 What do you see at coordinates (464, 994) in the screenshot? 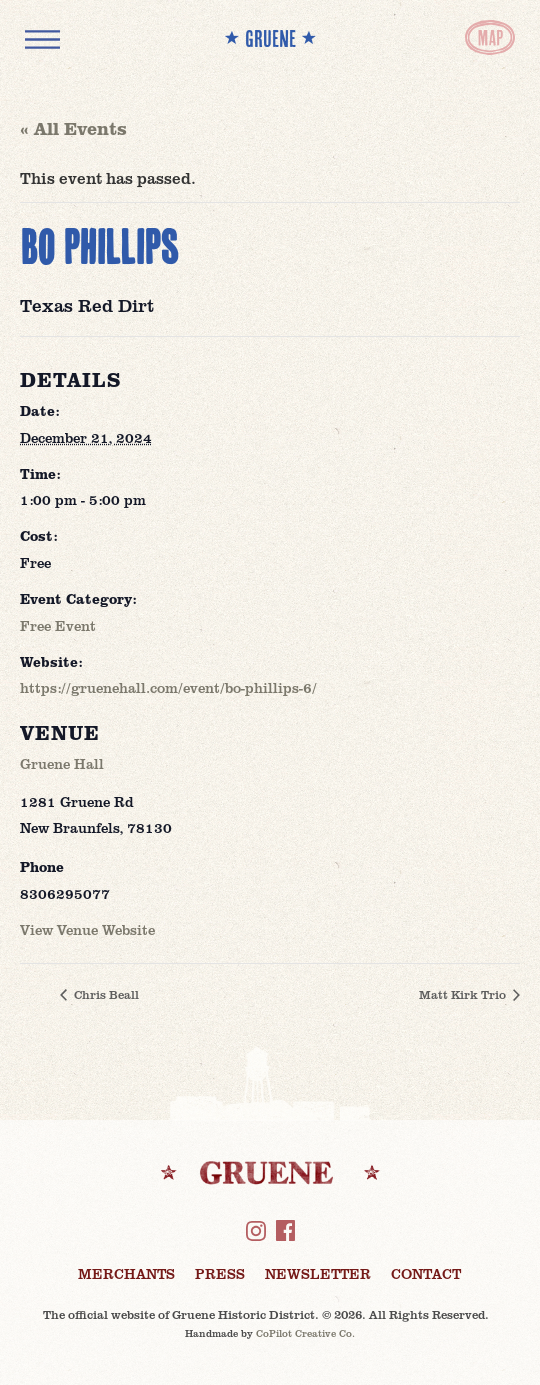
I see `Matt Kirk Trio` at bounding box center [464, 994].